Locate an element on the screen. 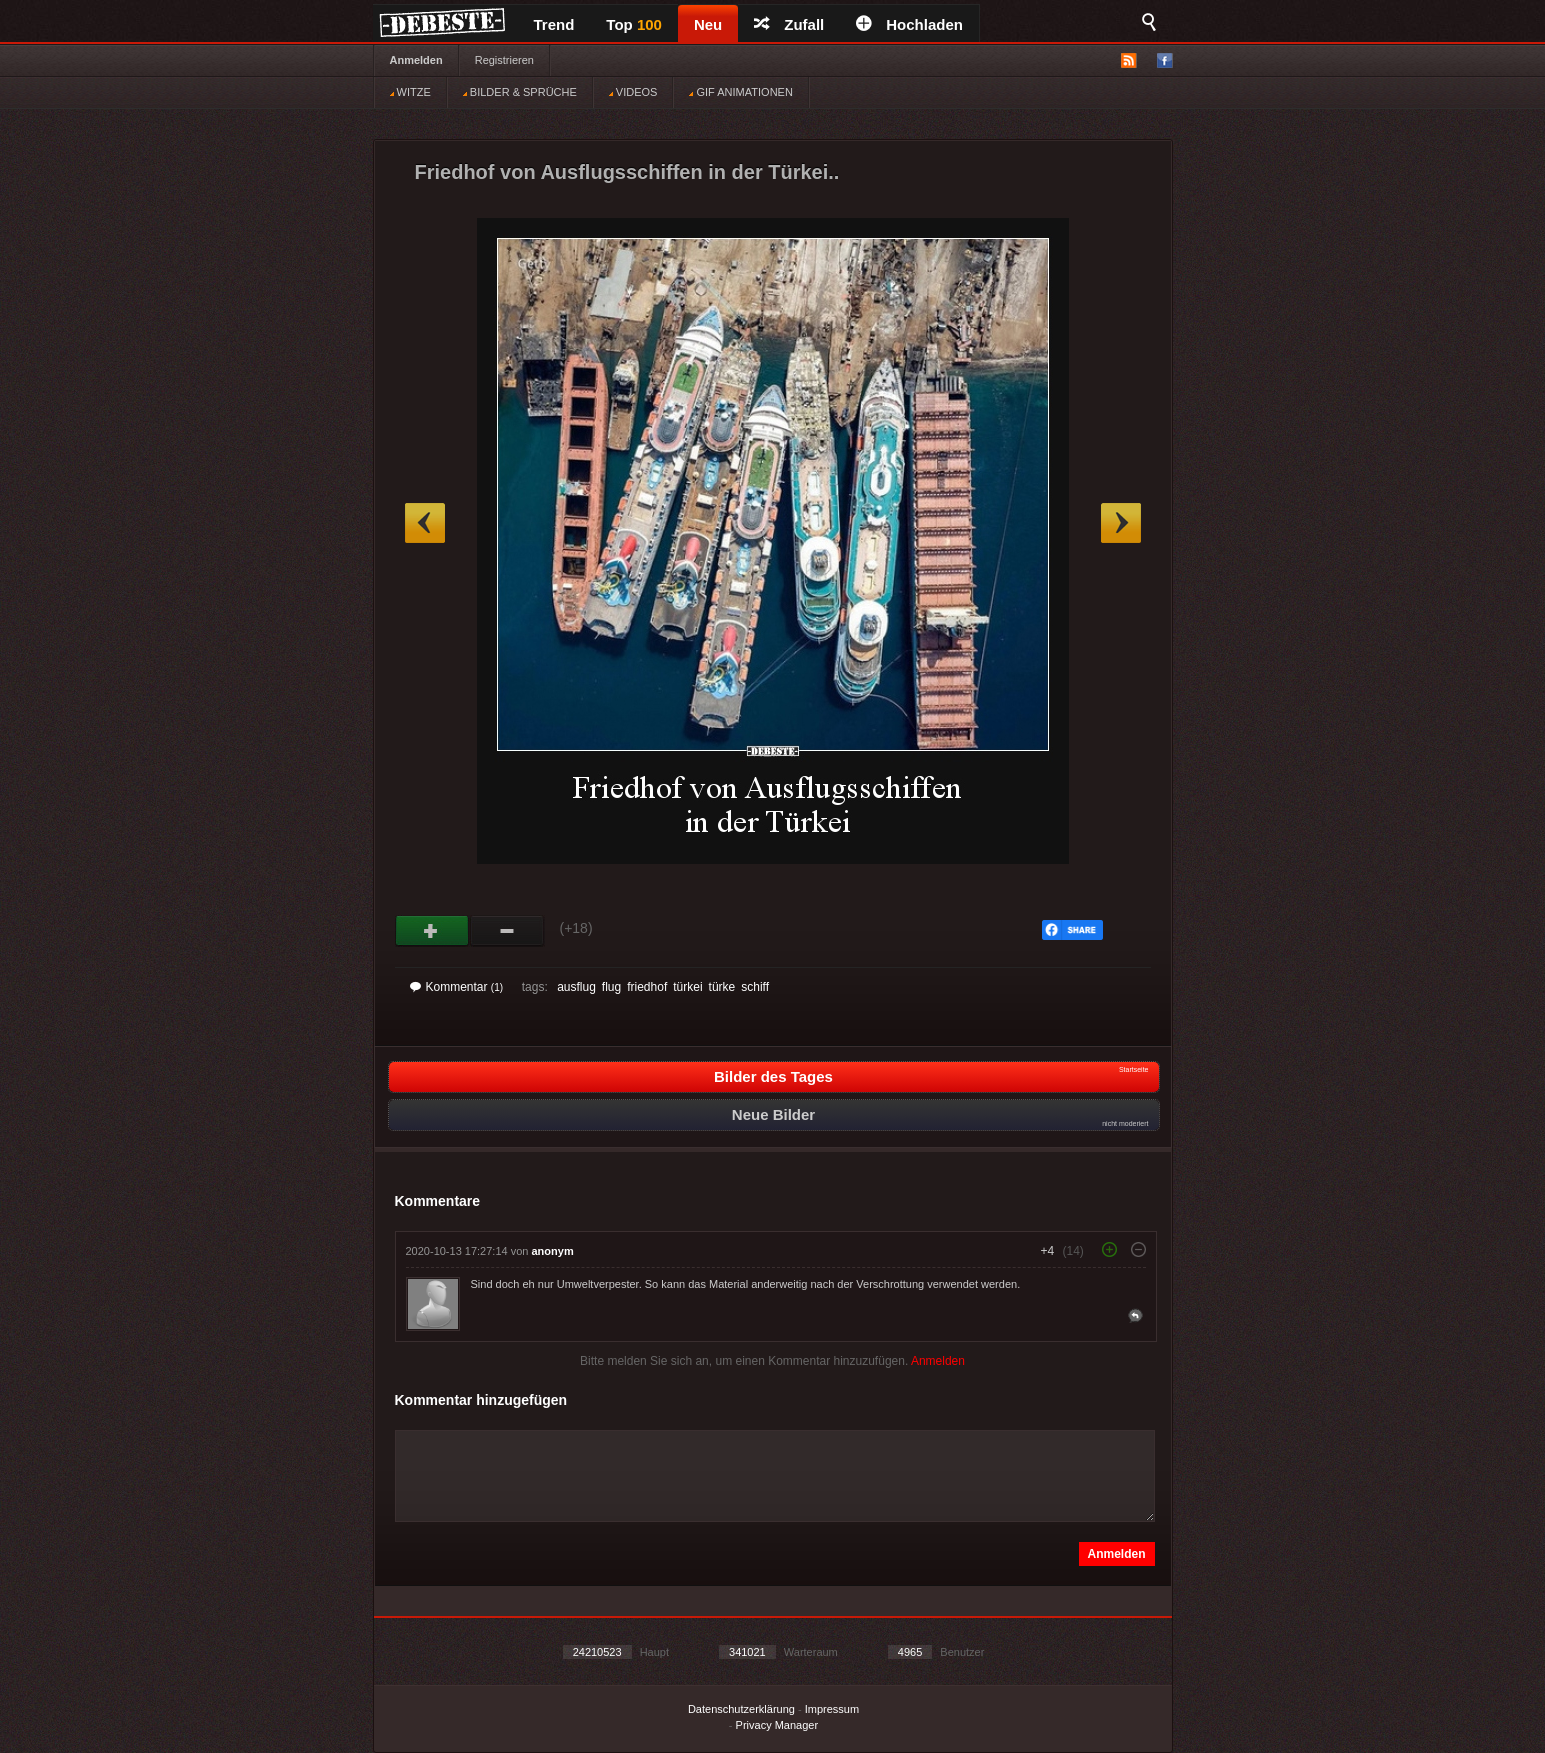 The height and width of the screenshot is (1753, 1545). Kommentar is located at coordinates (457, 987).